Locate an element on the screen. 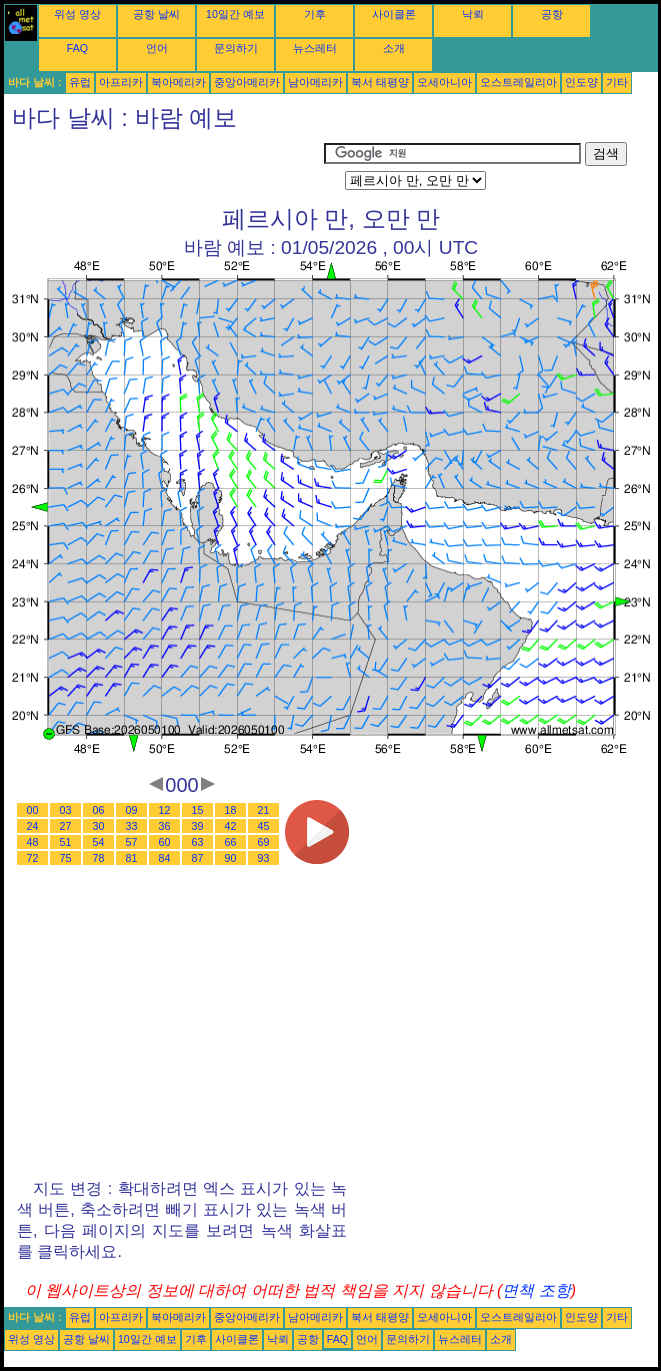 The image size is (661, 1371). 문의하기 is located at coordinates (236, 48).